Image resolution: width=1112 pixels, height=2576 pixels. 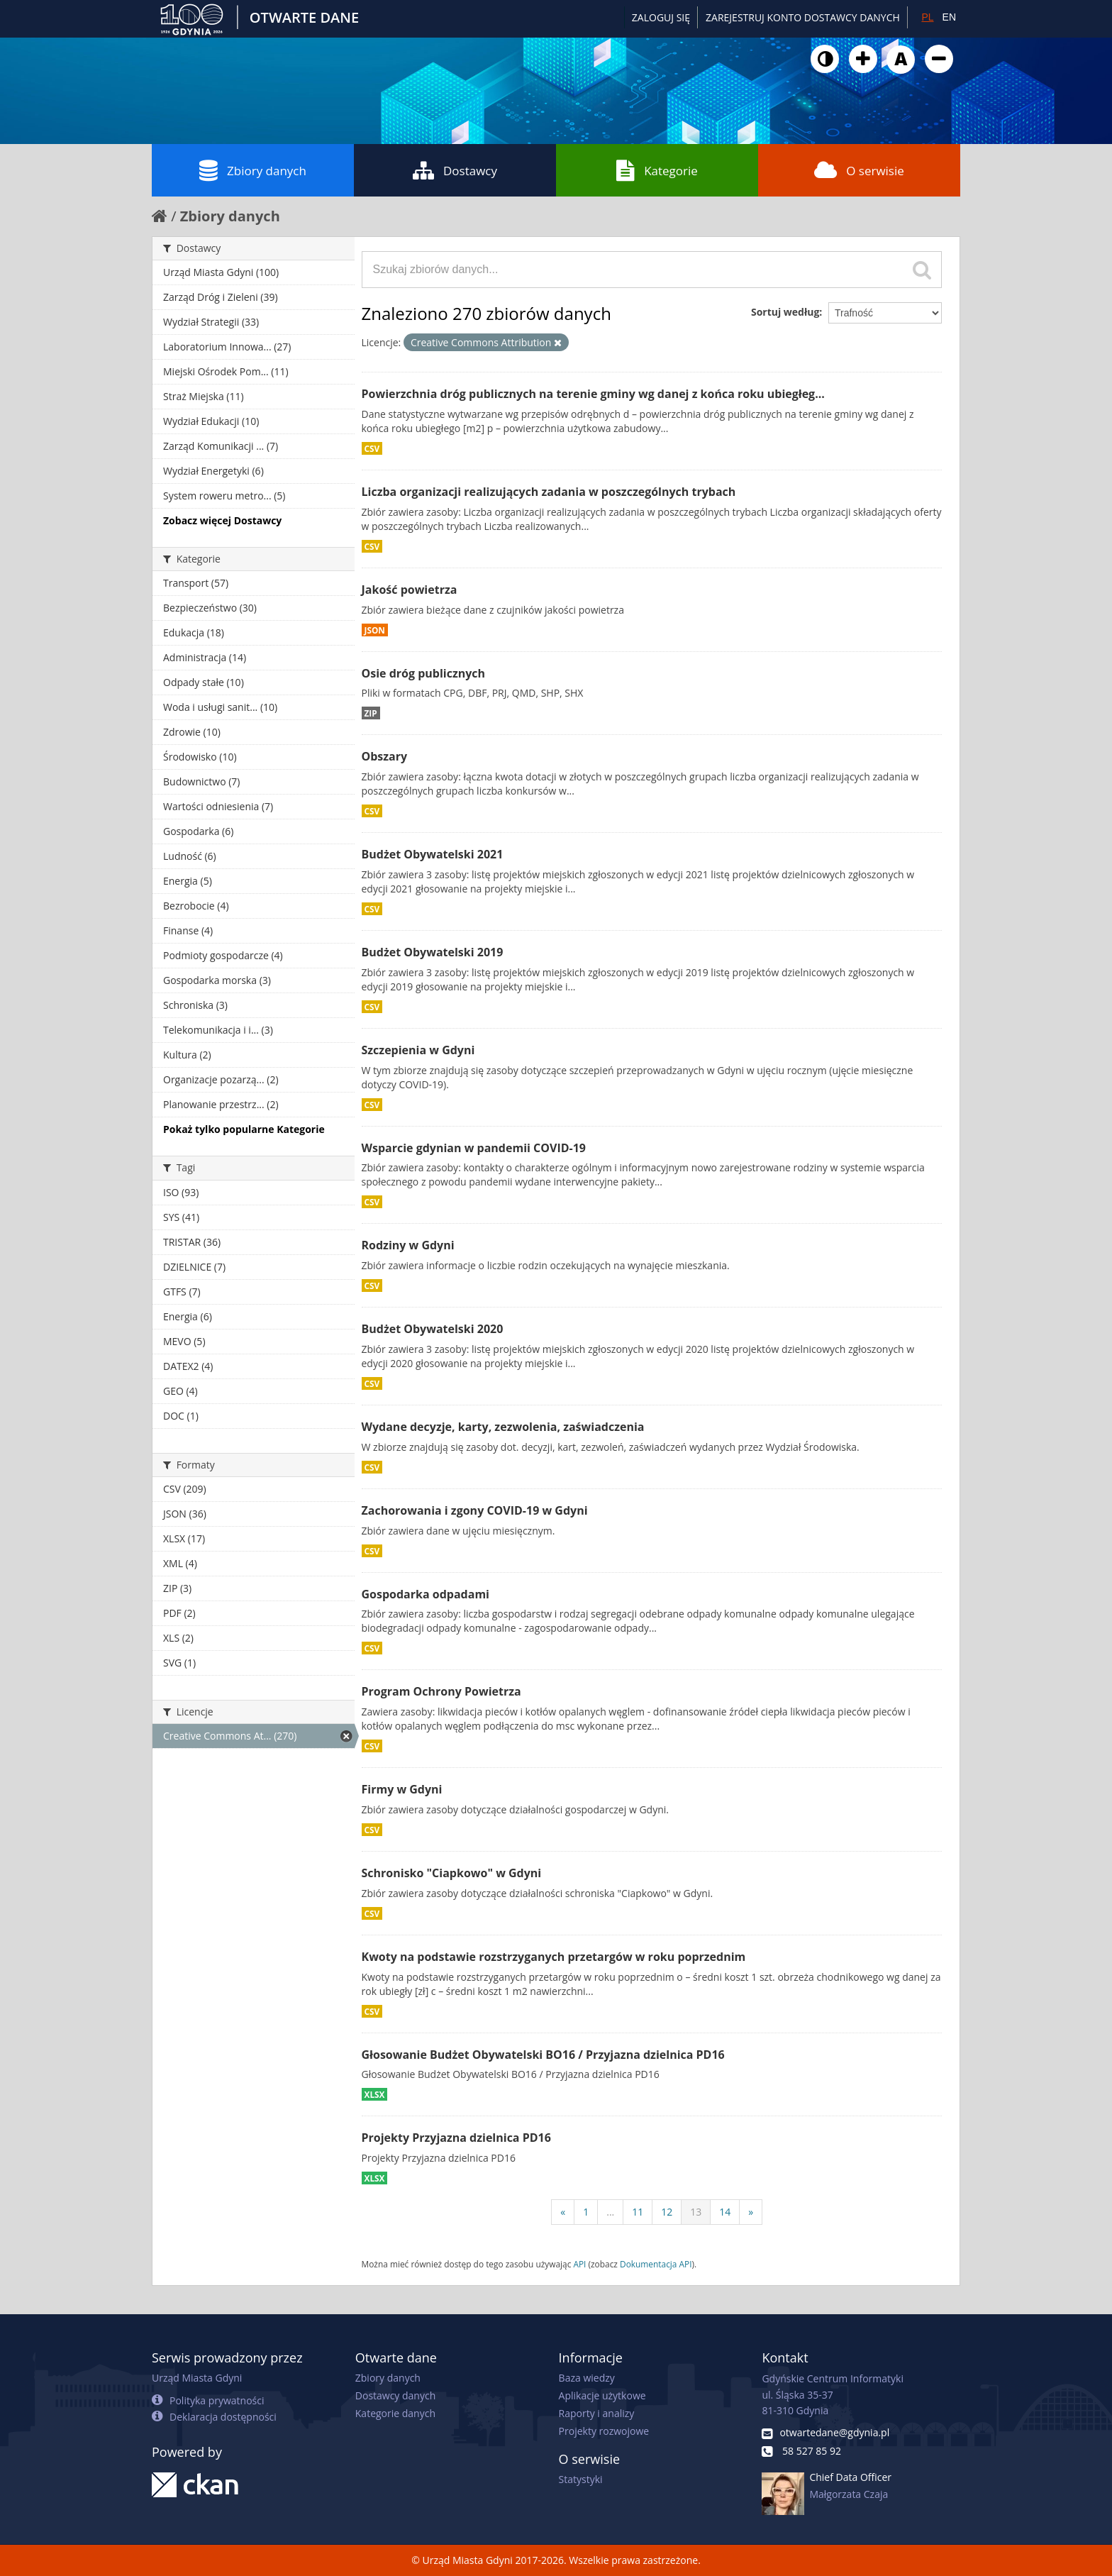 I want to click on Dostawcy danych, so click(x=395, y=2395).